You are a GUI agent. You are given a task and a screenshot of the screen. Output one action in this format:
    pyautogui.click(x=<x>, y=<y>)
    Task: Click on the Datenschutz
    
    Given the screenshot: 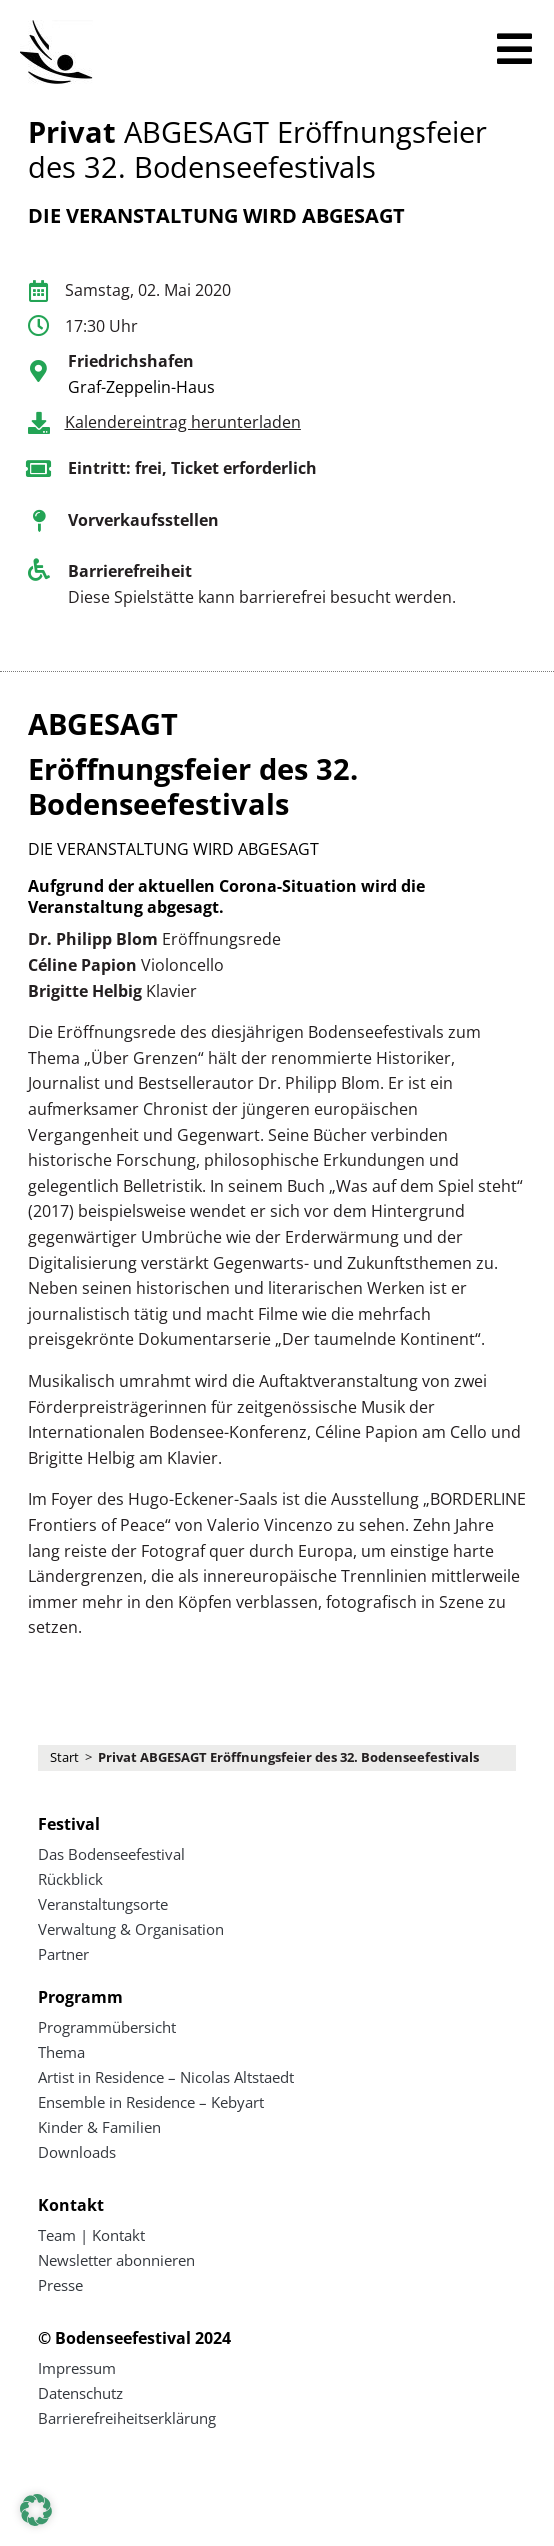 What is the action you would take?
    pyautogui.click(x=80, y=2393)
    